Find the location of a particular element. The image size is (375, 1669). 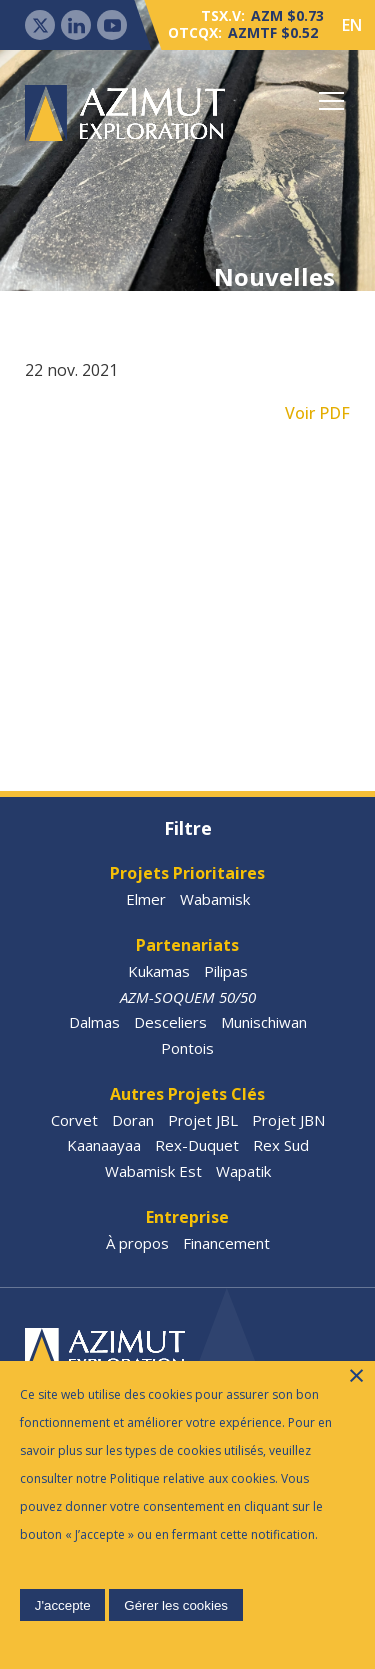

Wapatik is located at coordinates (243, 1171).